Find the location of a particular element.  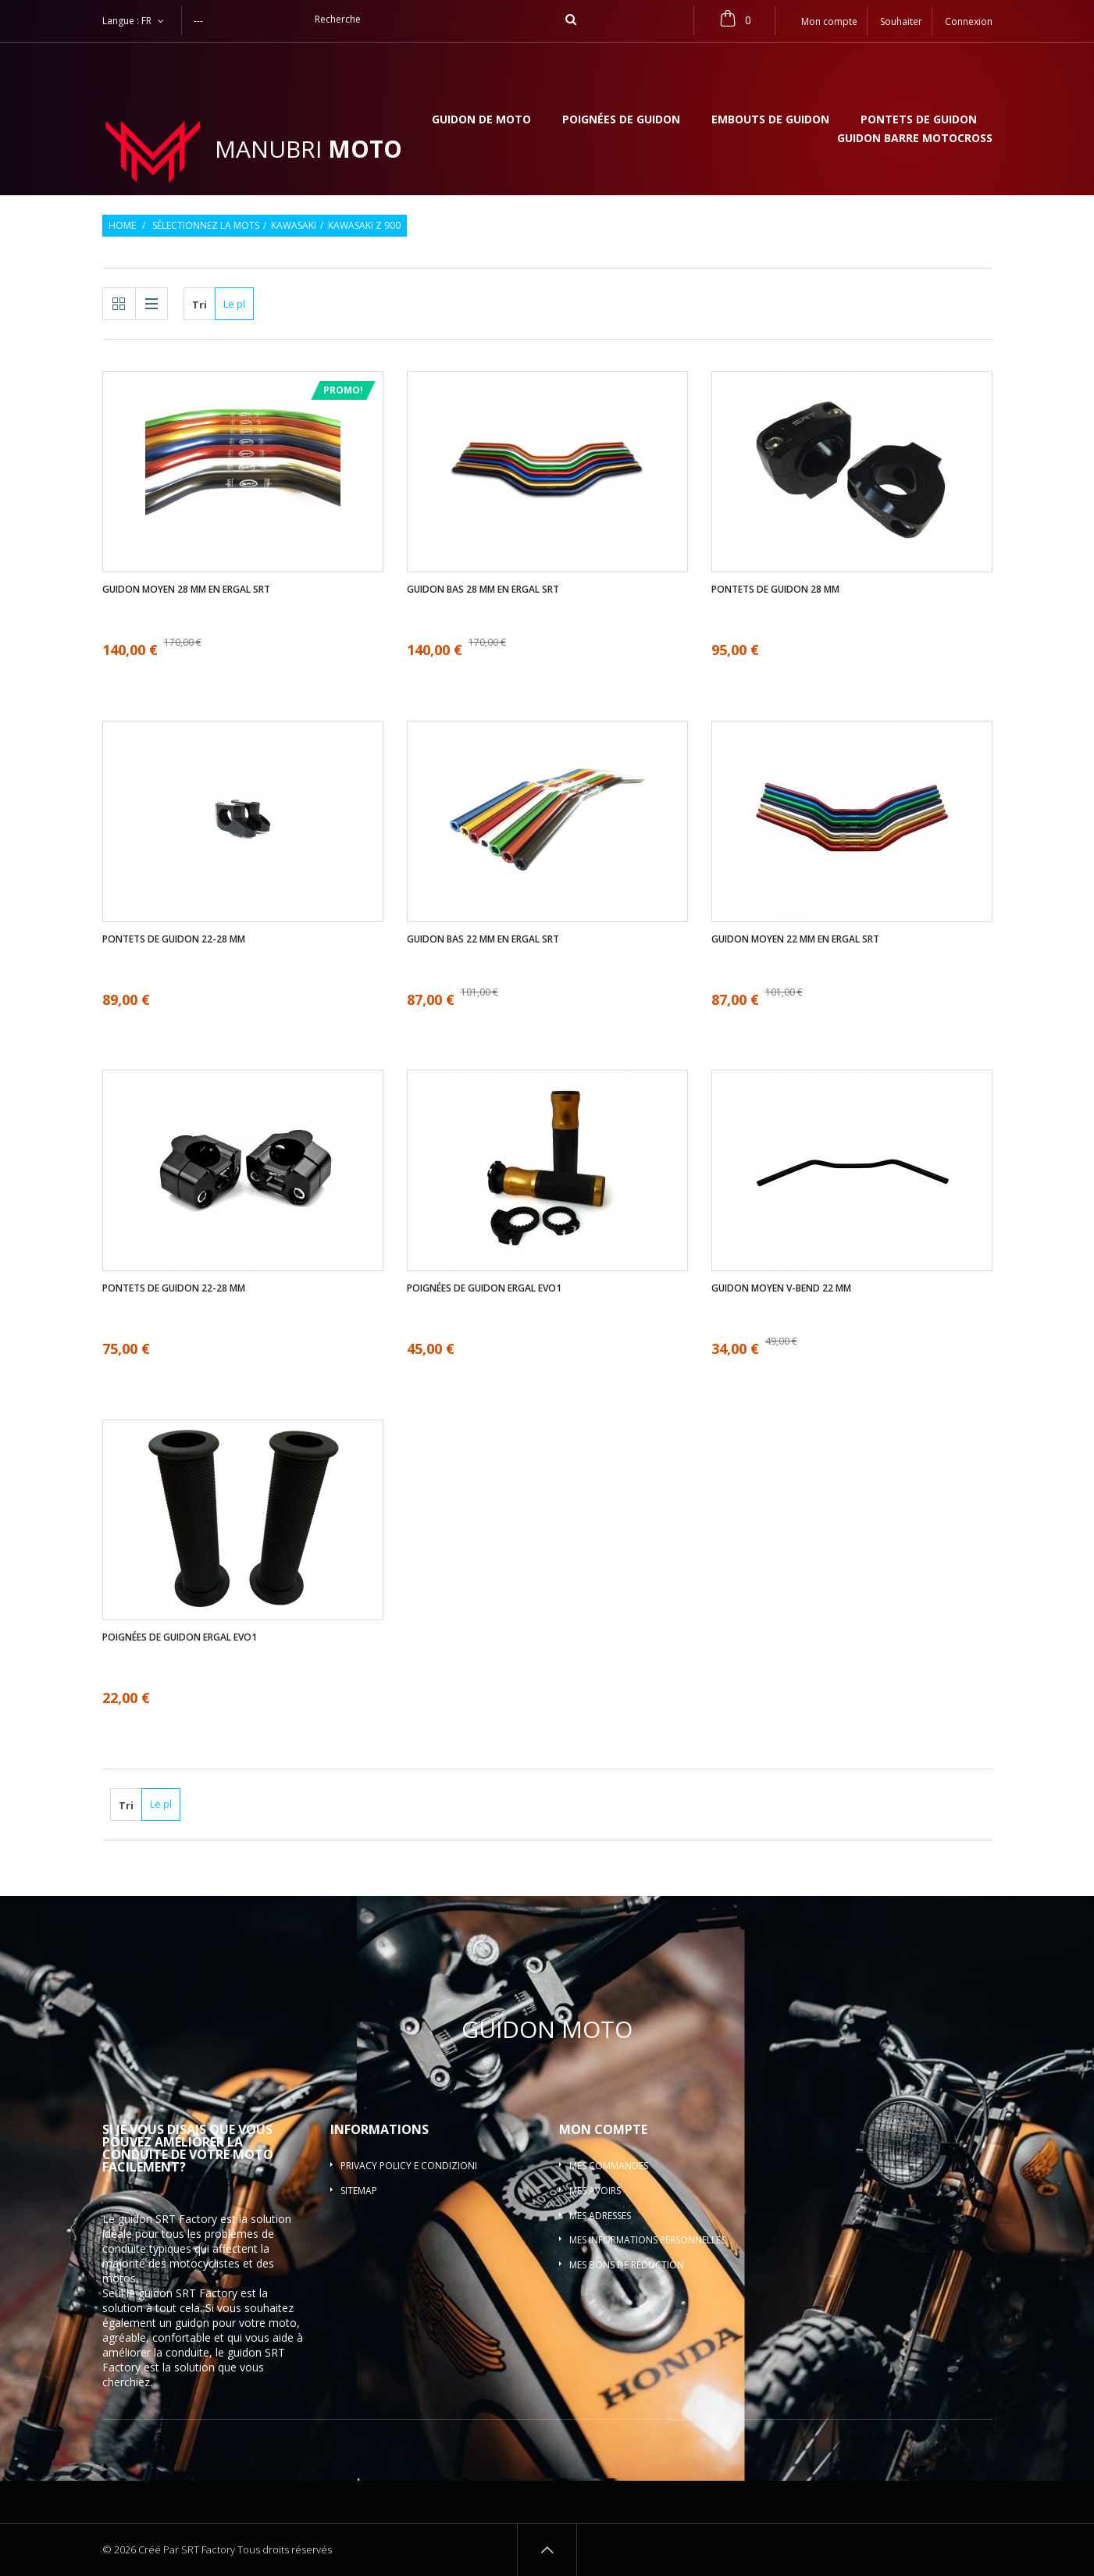

Guidon moyen 28 mm en ergal SRT is located at coordinates (186, 589).